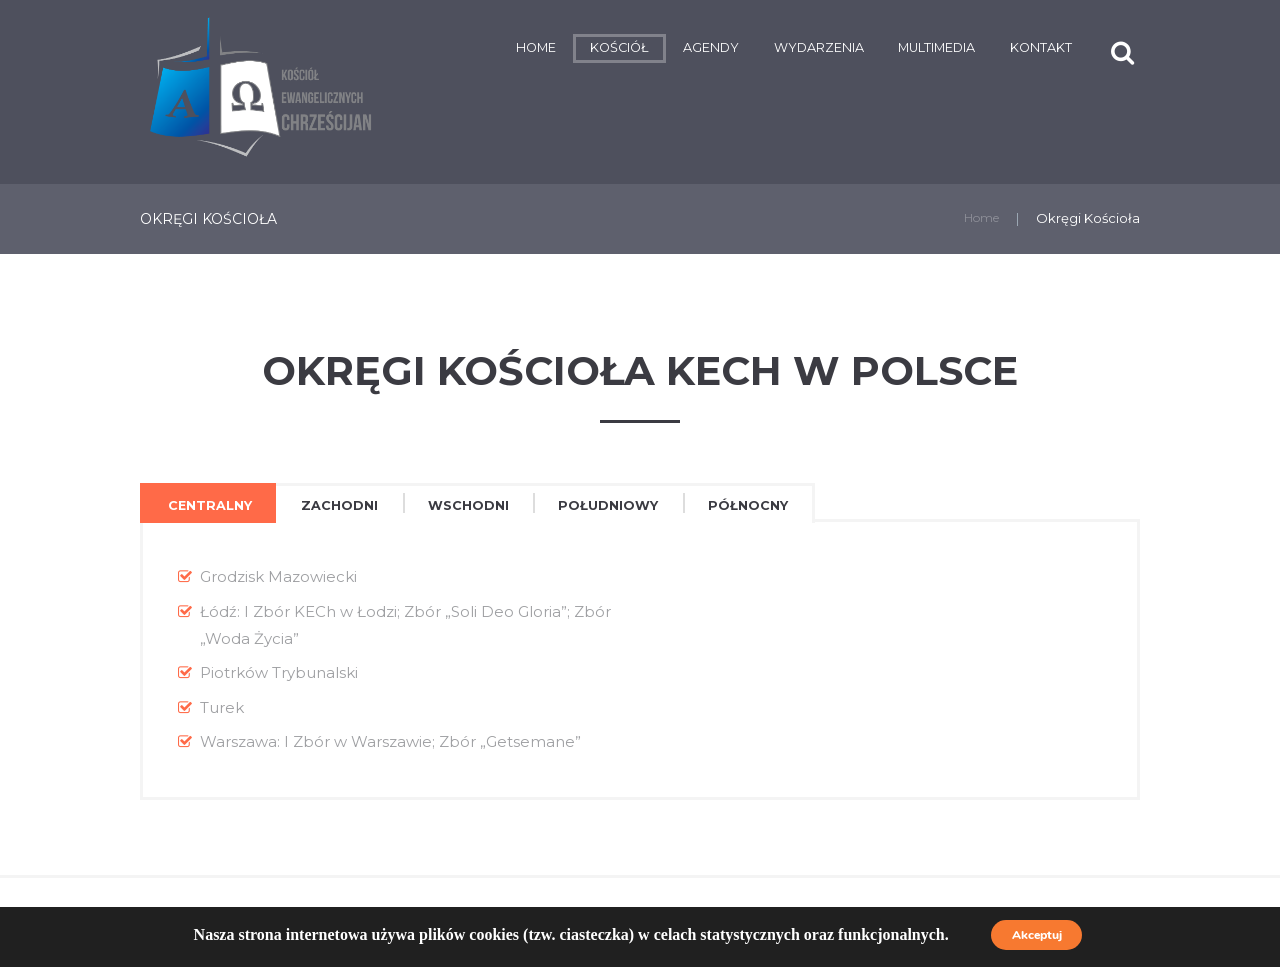 This screenshot has width=1280, height=967. I want to click on Południowy [presentation], so click(649, 506).